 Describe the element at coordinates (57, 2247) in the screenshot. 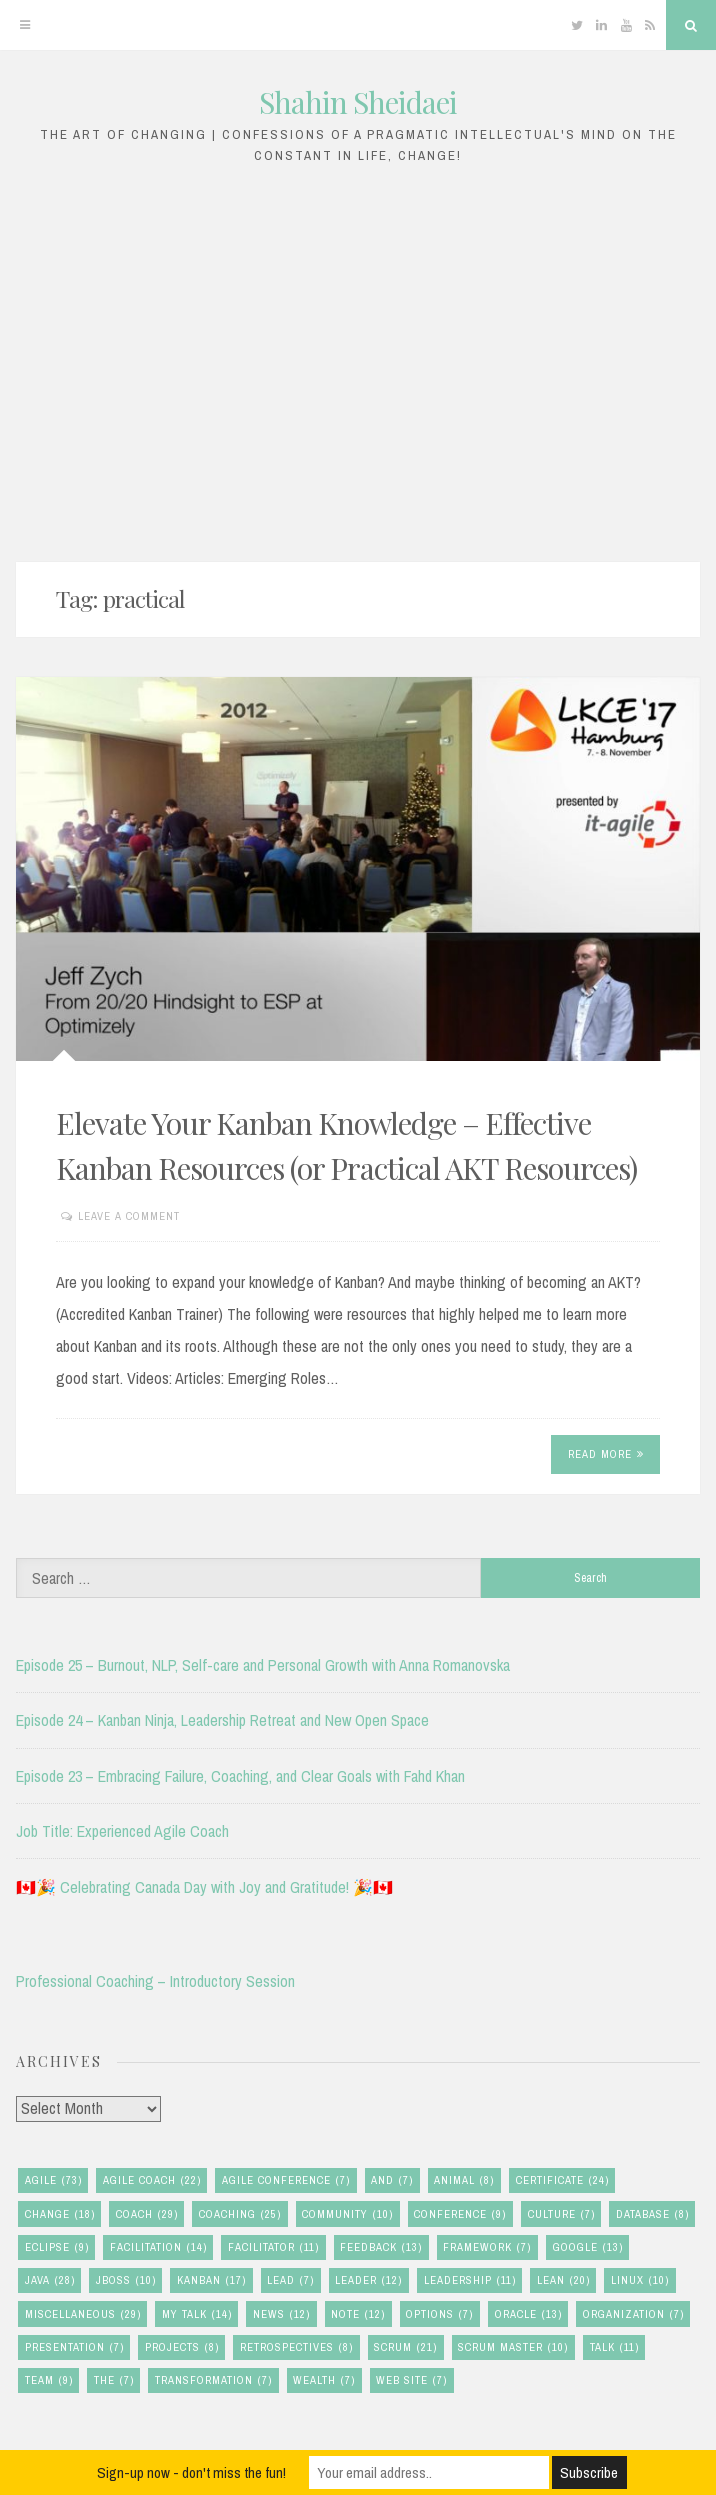

I see `eclipse [eclipse (9 items)]` at that location.